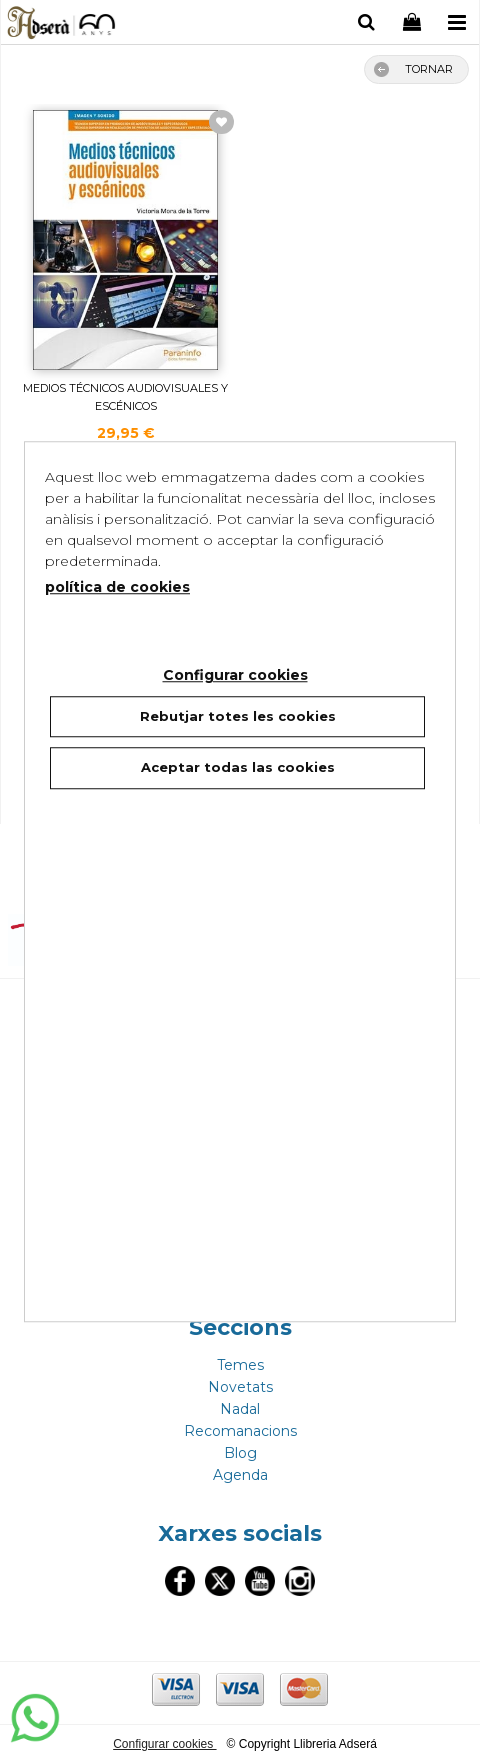  What do you see at coordinates (240, 1431) in the screenshot?
I see `Recomanacions` at bounding box center [240, 1431].